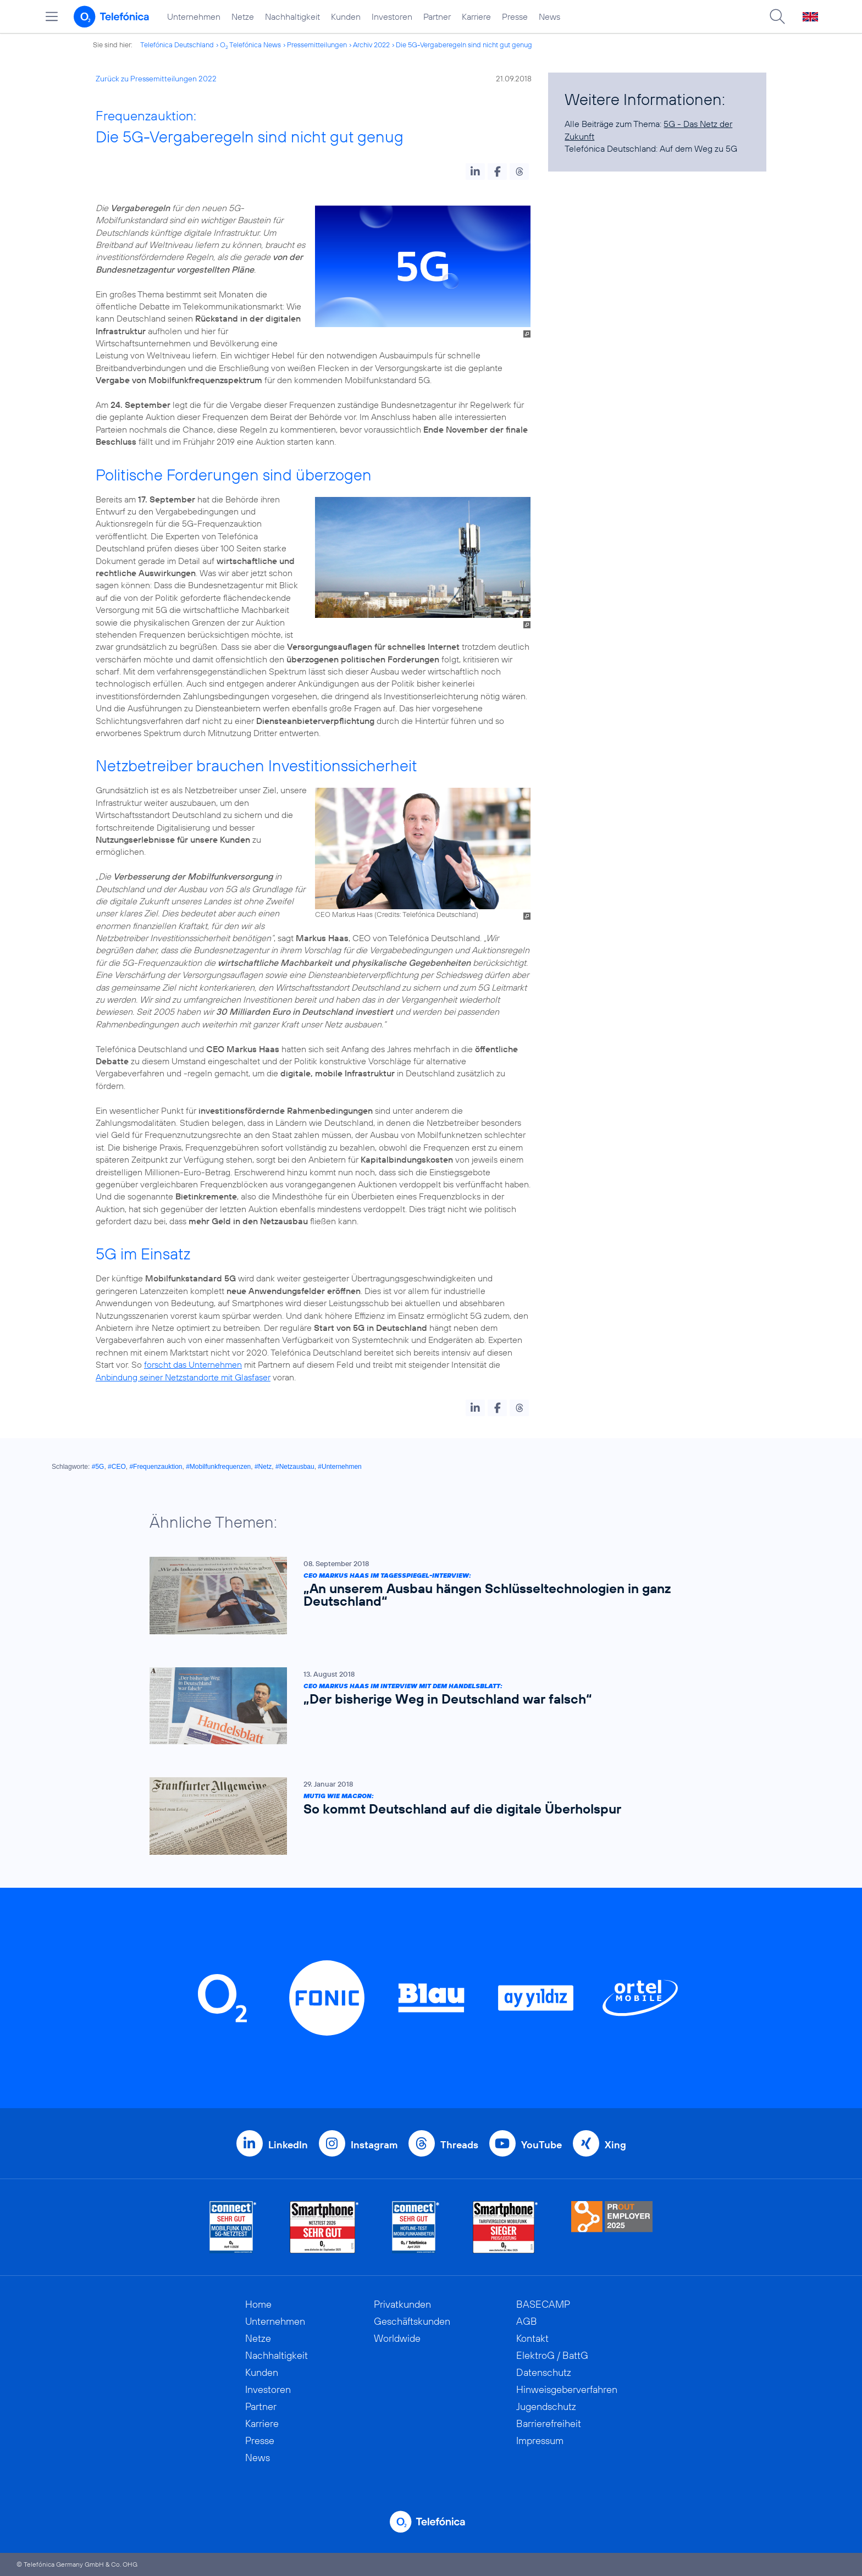 This screenshot has height=2576, width=862. I want to click on Geschäftskunden, so click(412, 2321).